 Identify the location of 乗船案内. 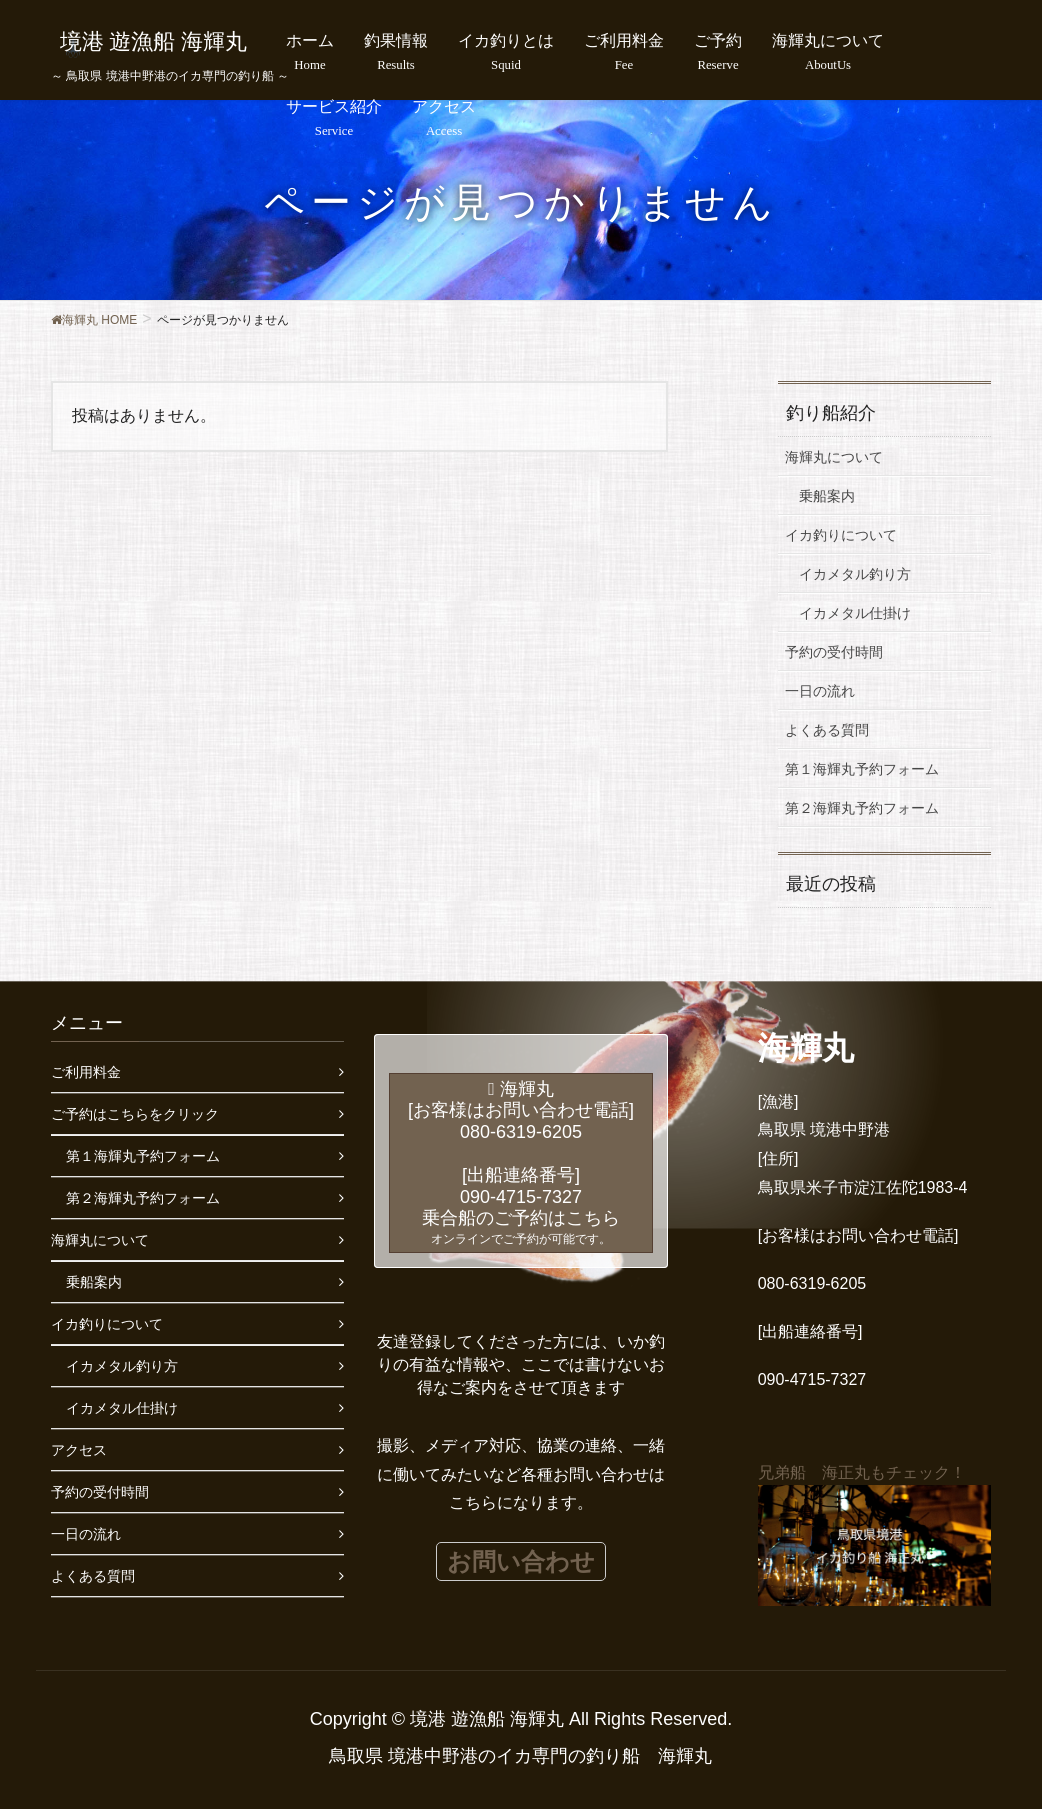
(827, 496).